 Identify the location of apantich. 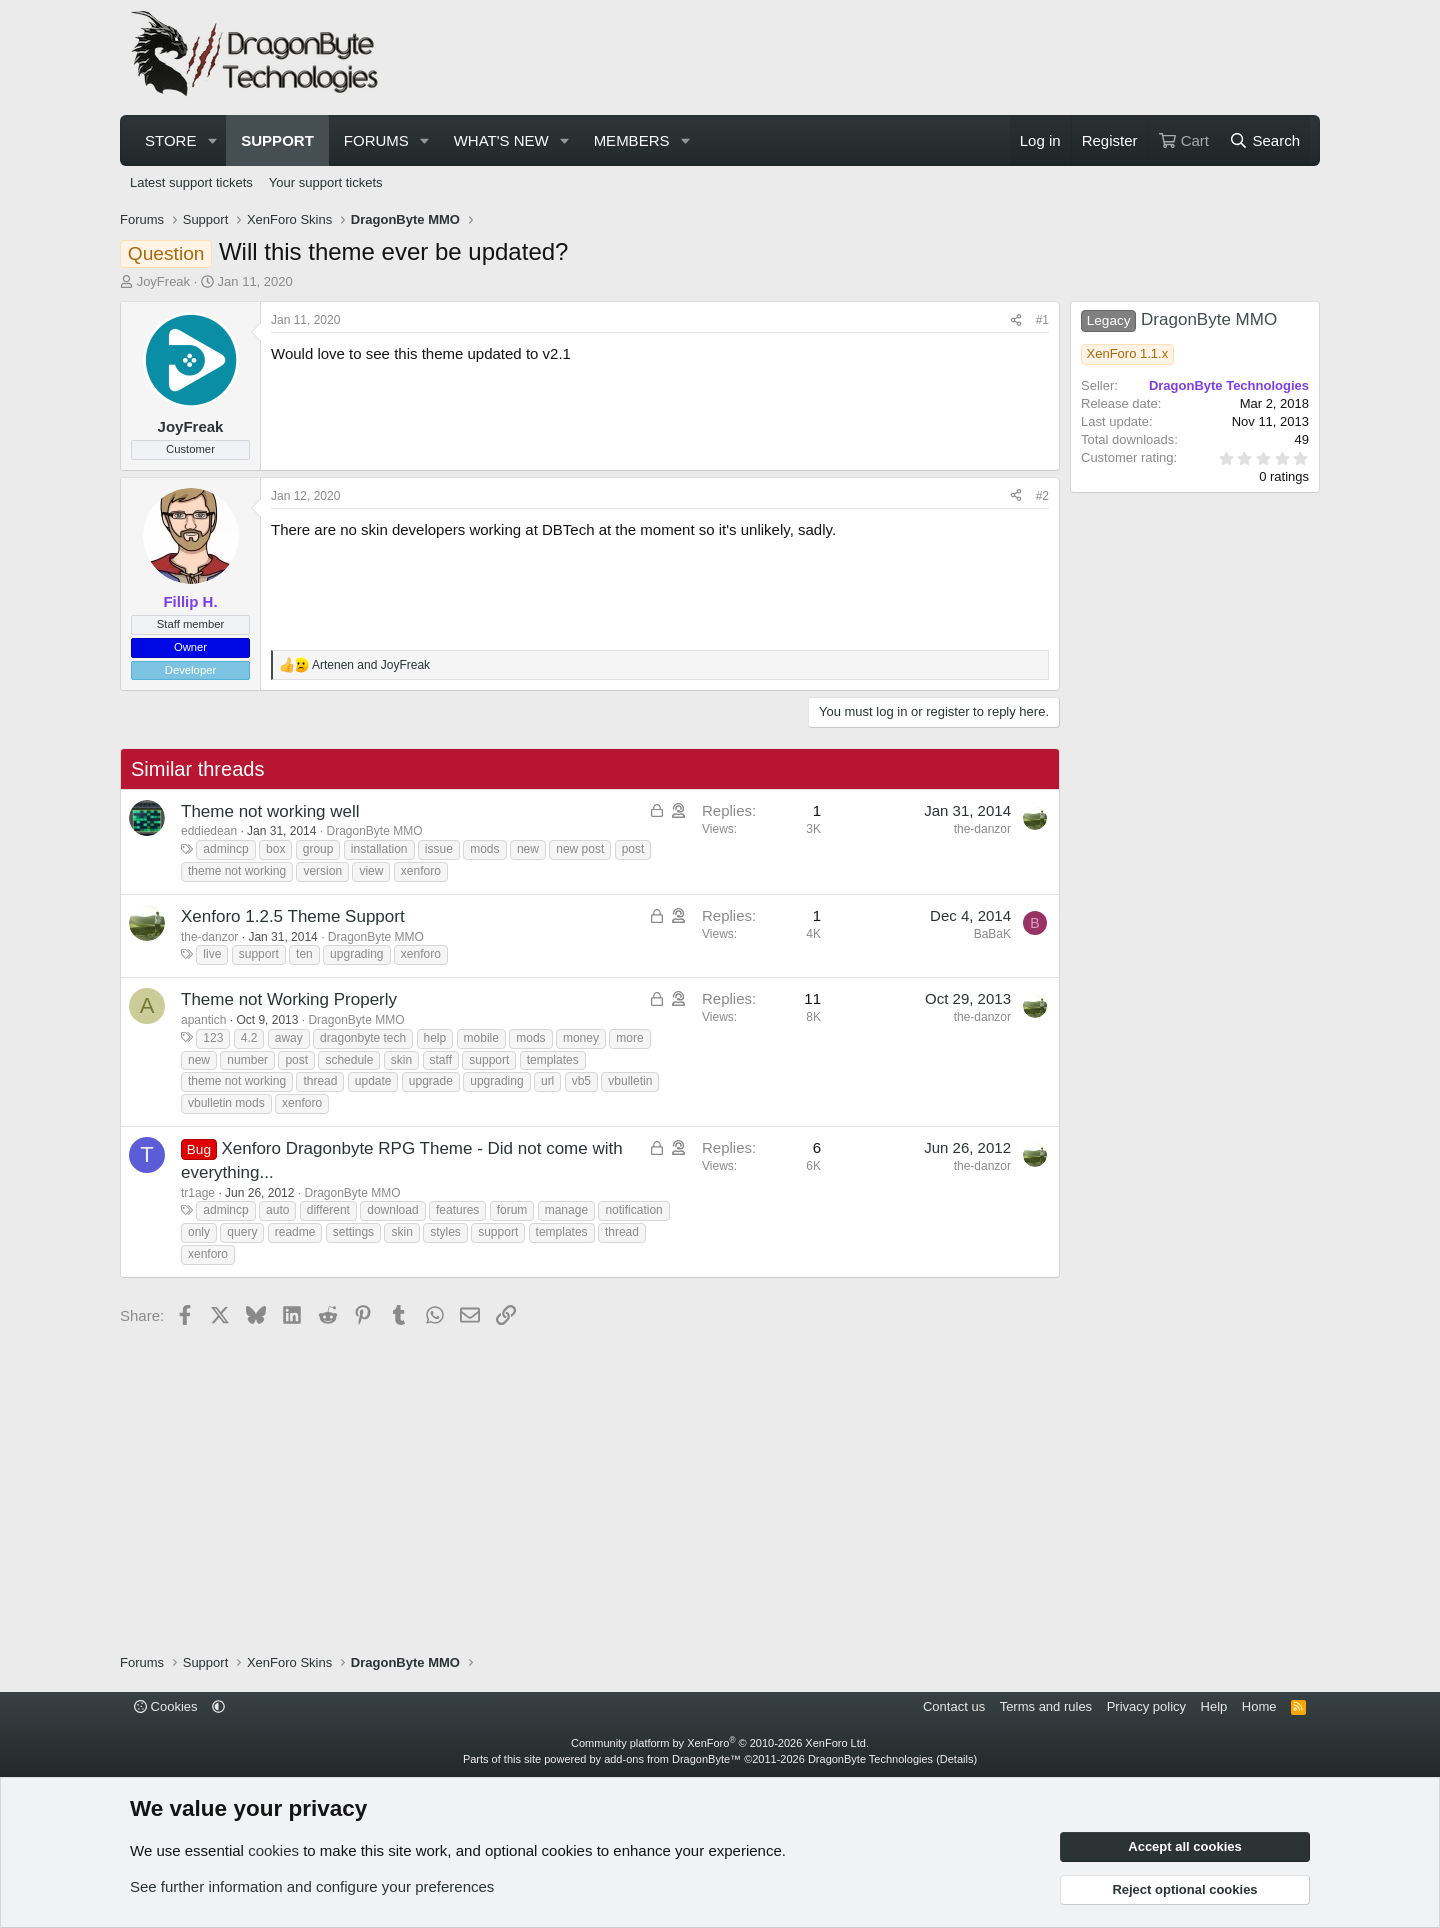
(203, 1020).